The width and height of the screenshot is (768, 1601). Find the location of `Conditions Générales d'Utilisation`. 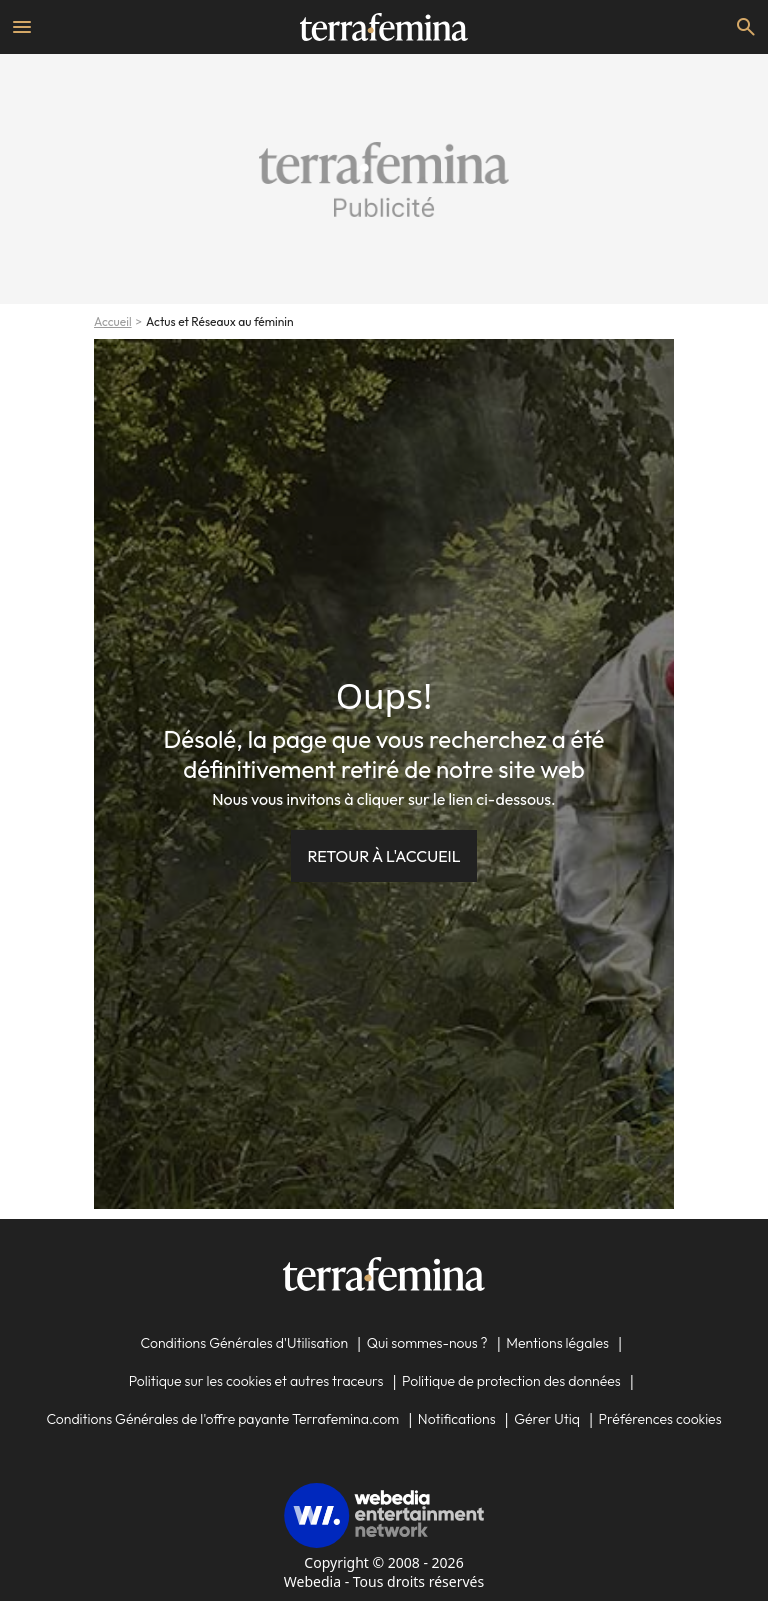

Conditions Générales d'Utilisation is located at coordinates (244, 1343).